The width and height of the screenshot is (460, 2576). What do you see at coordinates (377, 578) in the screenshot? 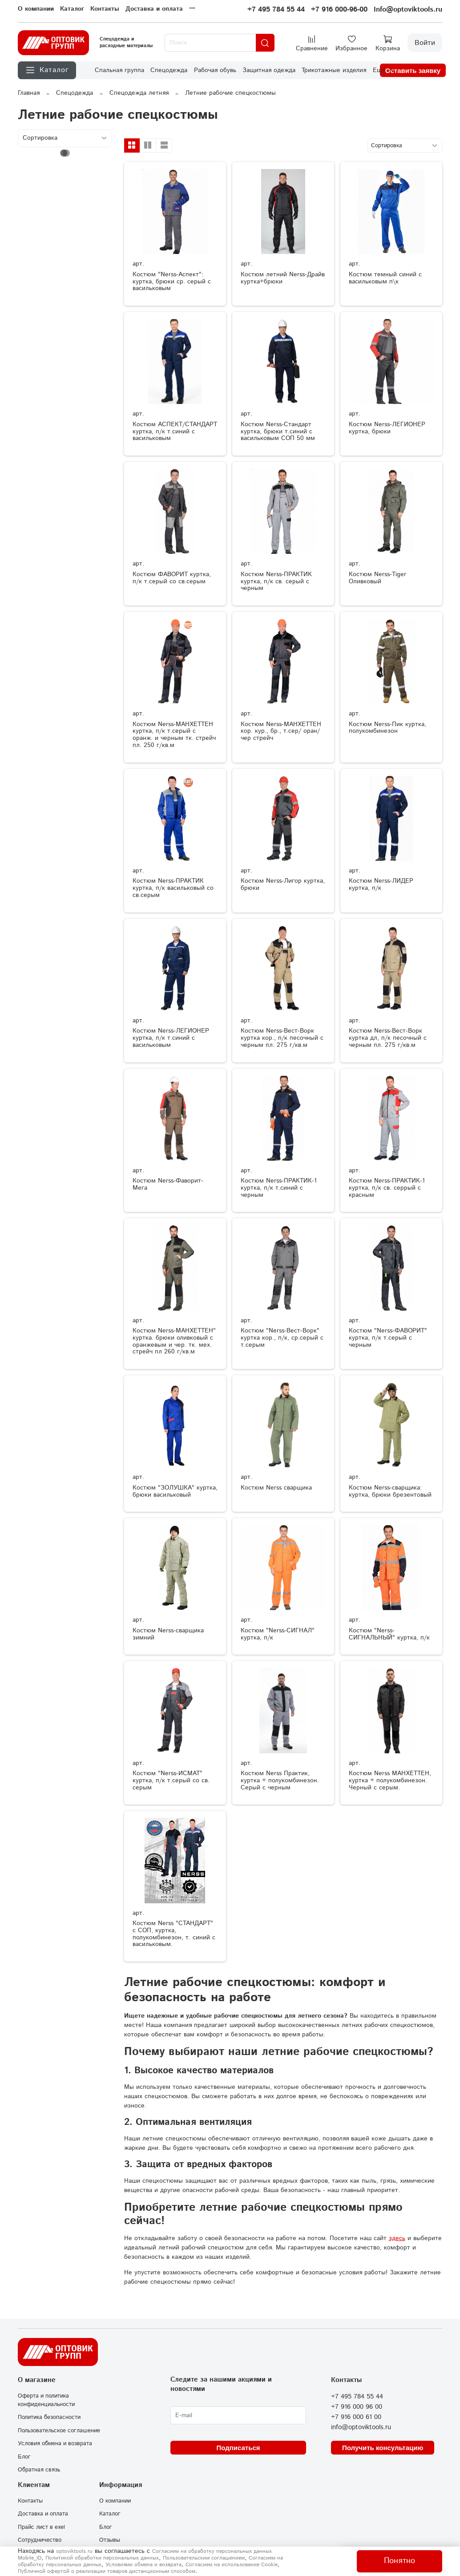
I see `Костюм Nerss-Tiger Оливковый` at bounding box center [377, 578].